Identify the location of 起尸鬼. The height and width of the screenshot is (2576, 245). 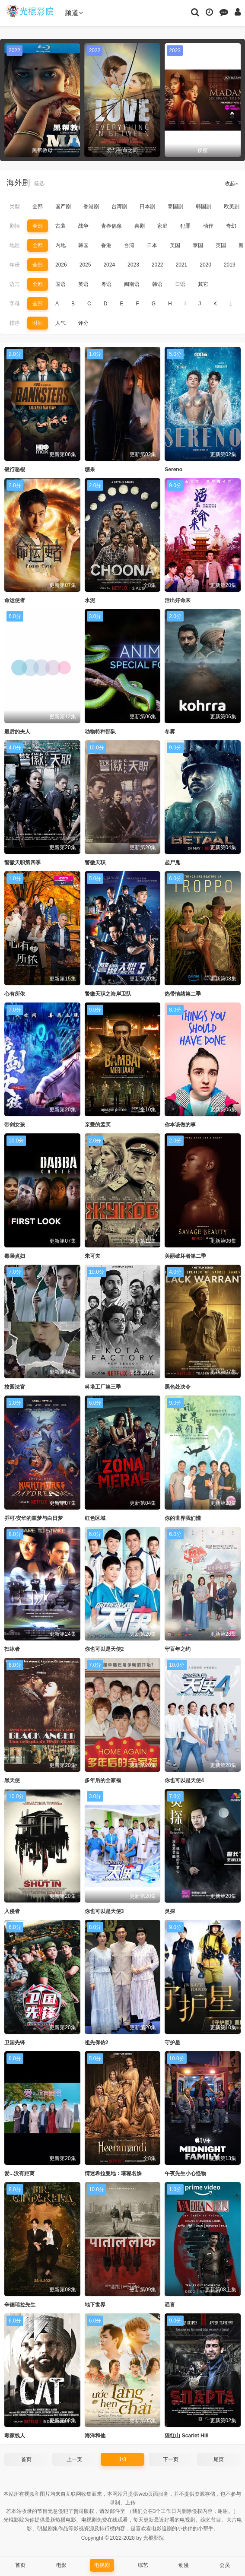
(172, 863).